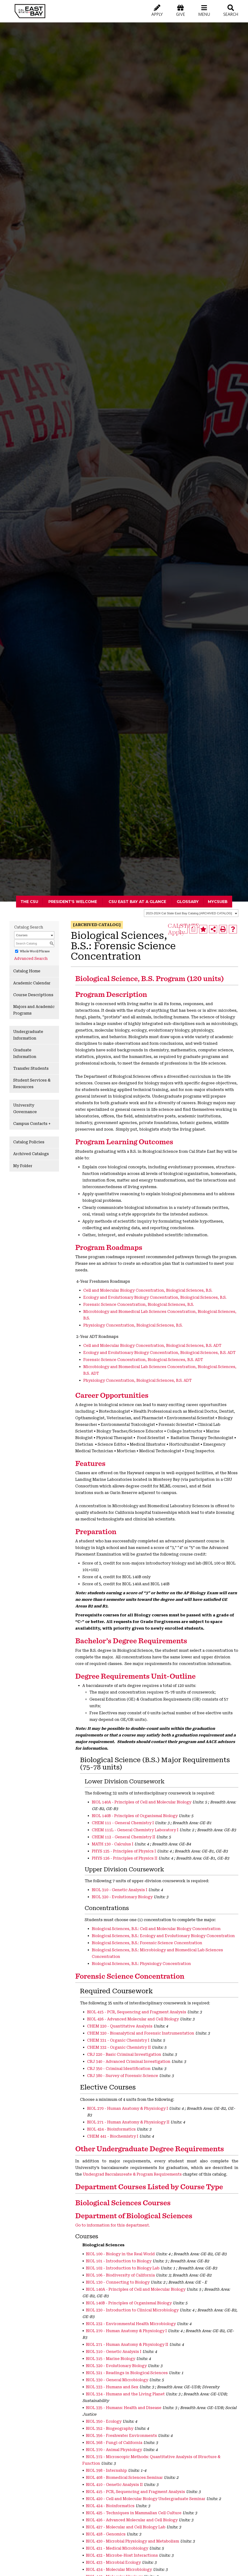 The height and width of the screenshot is (2576, 248). I want to click on Undergraduate Information, so click(28, 1034).